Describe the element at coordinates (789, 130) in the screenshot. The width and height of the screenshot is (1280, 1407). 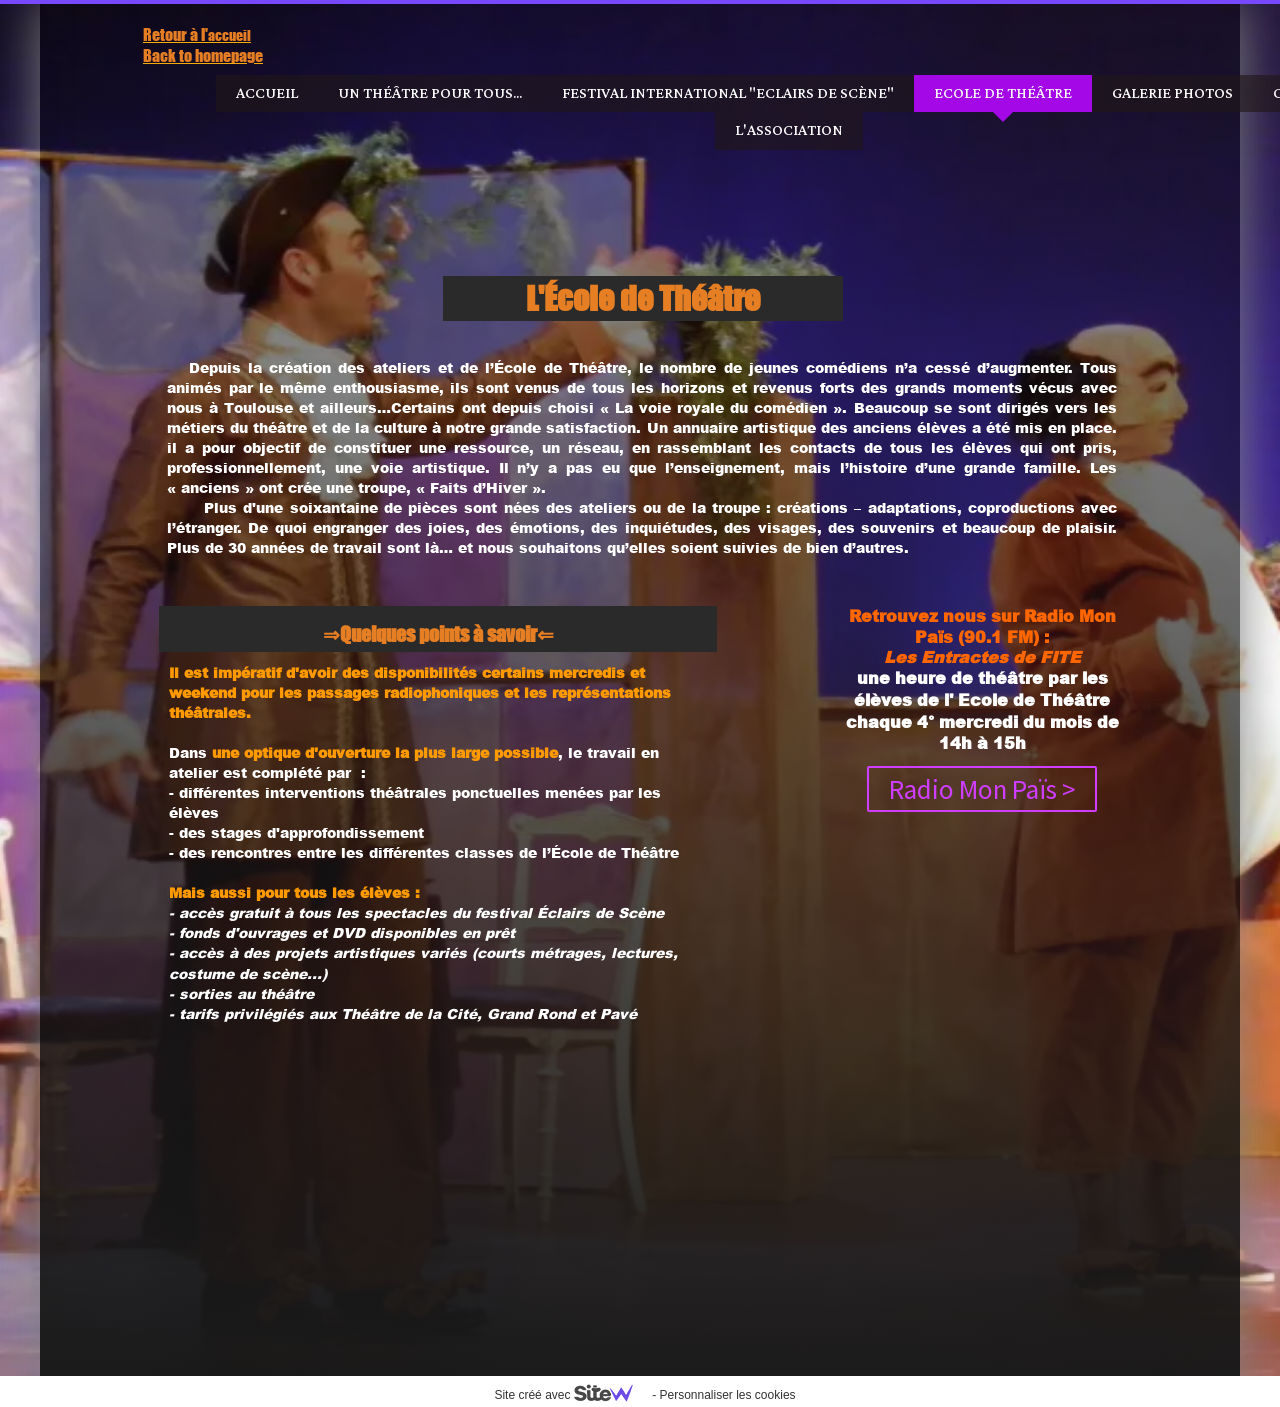
I see `l'Association` at that location.